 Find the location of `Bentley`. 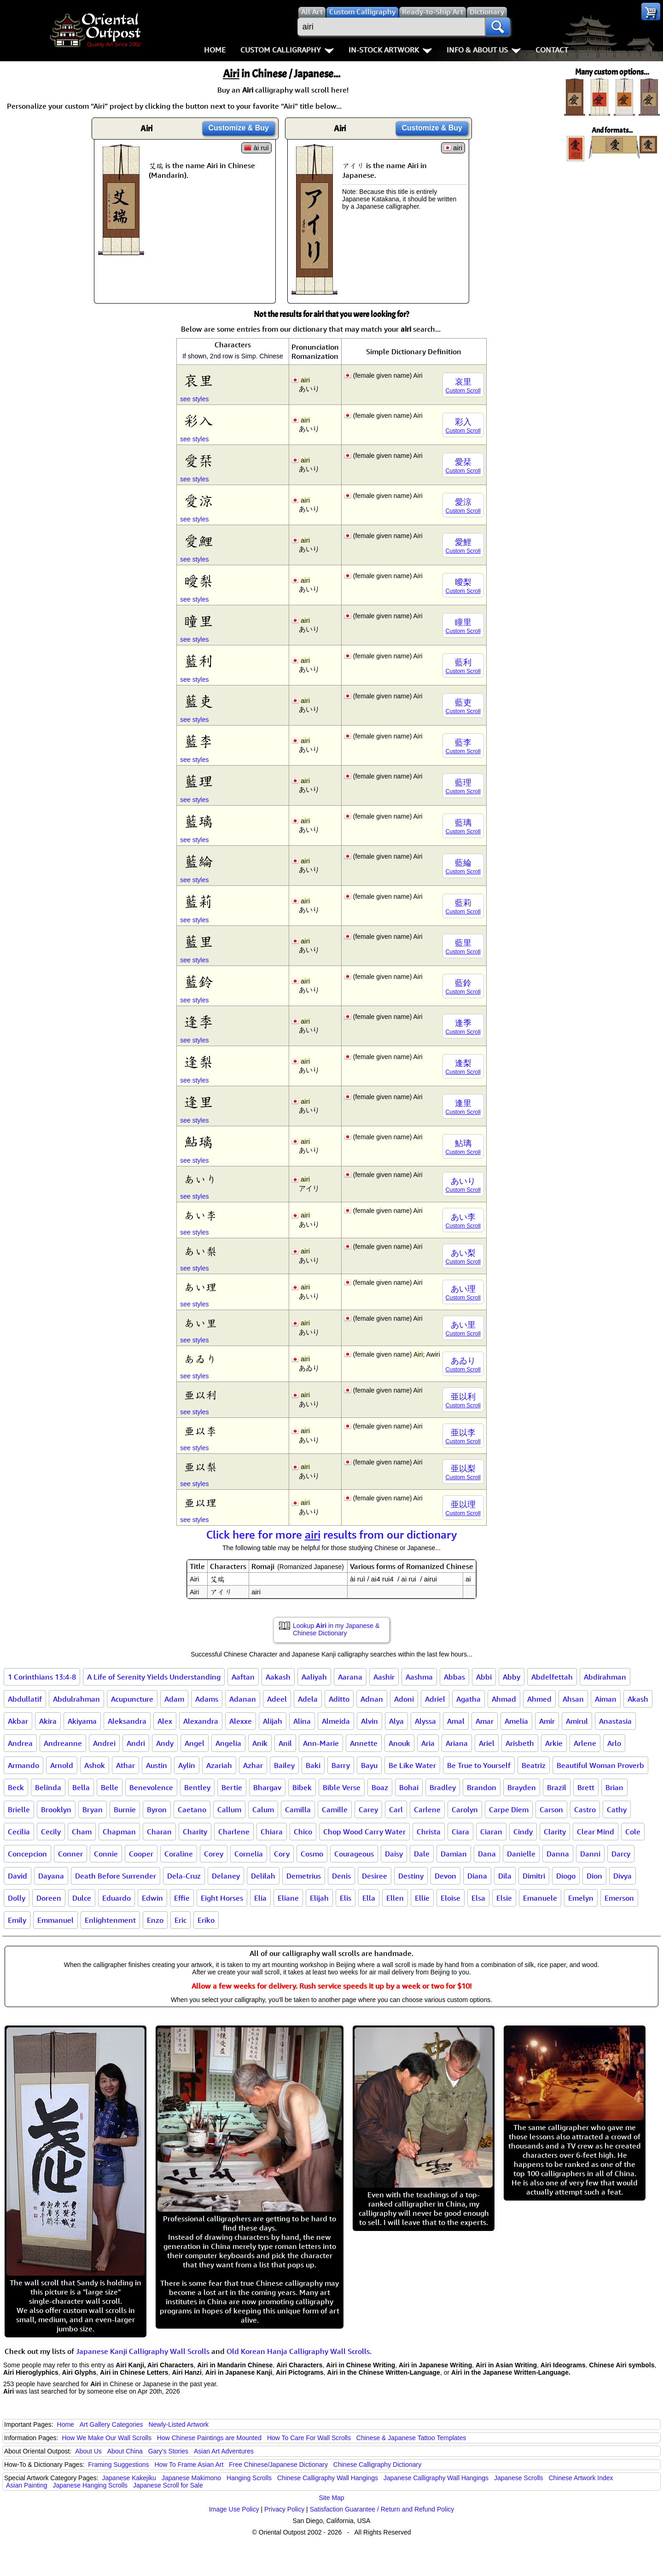

Bentley is located at coordinates (197, 1787).